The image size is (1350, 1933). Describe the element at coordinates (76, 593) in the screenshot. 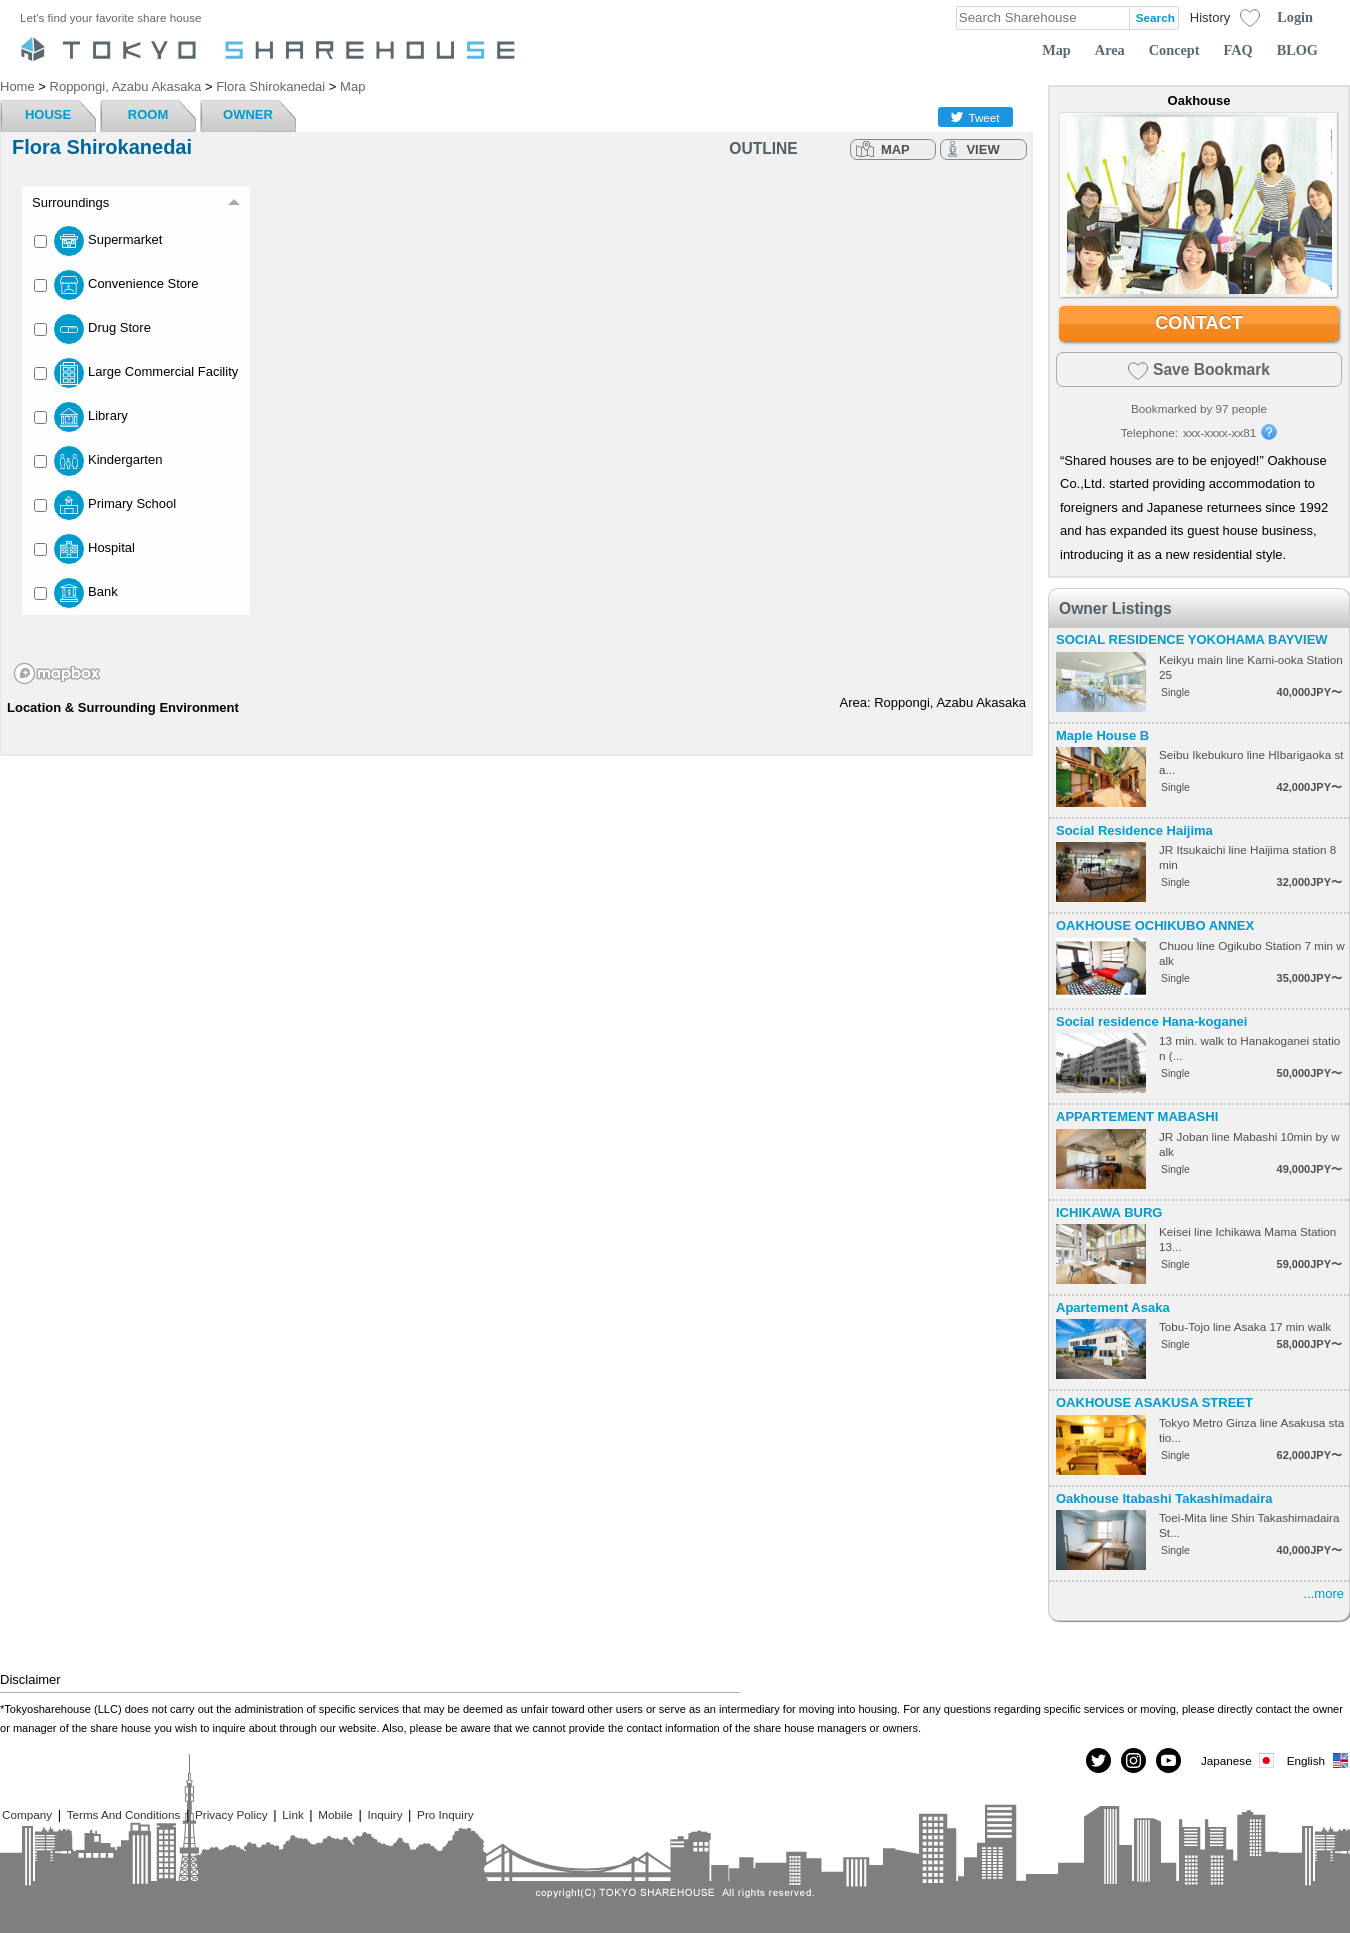

I see `Bank` at that location.